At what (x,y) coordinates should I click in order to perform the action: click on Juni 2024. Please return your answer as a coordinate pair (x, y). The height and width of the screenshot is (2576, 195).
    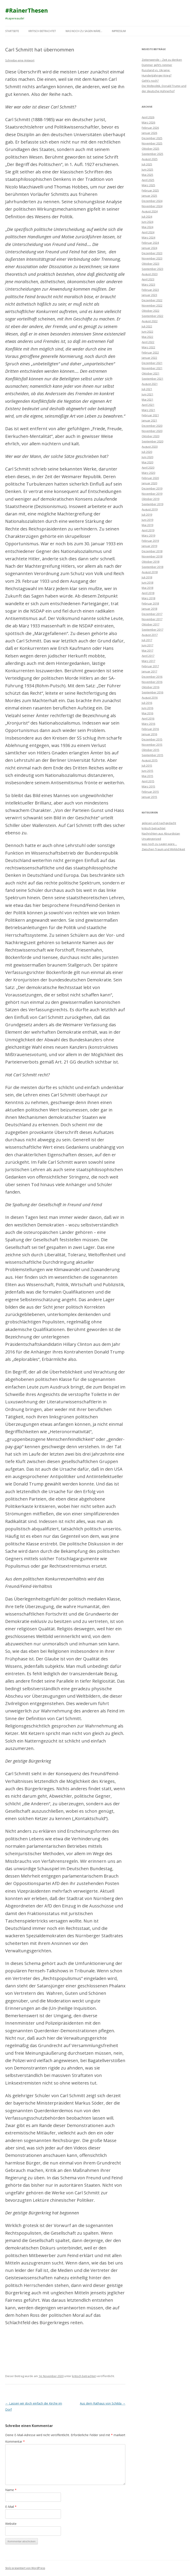
    Looking at the image, I should click on (147, 222).